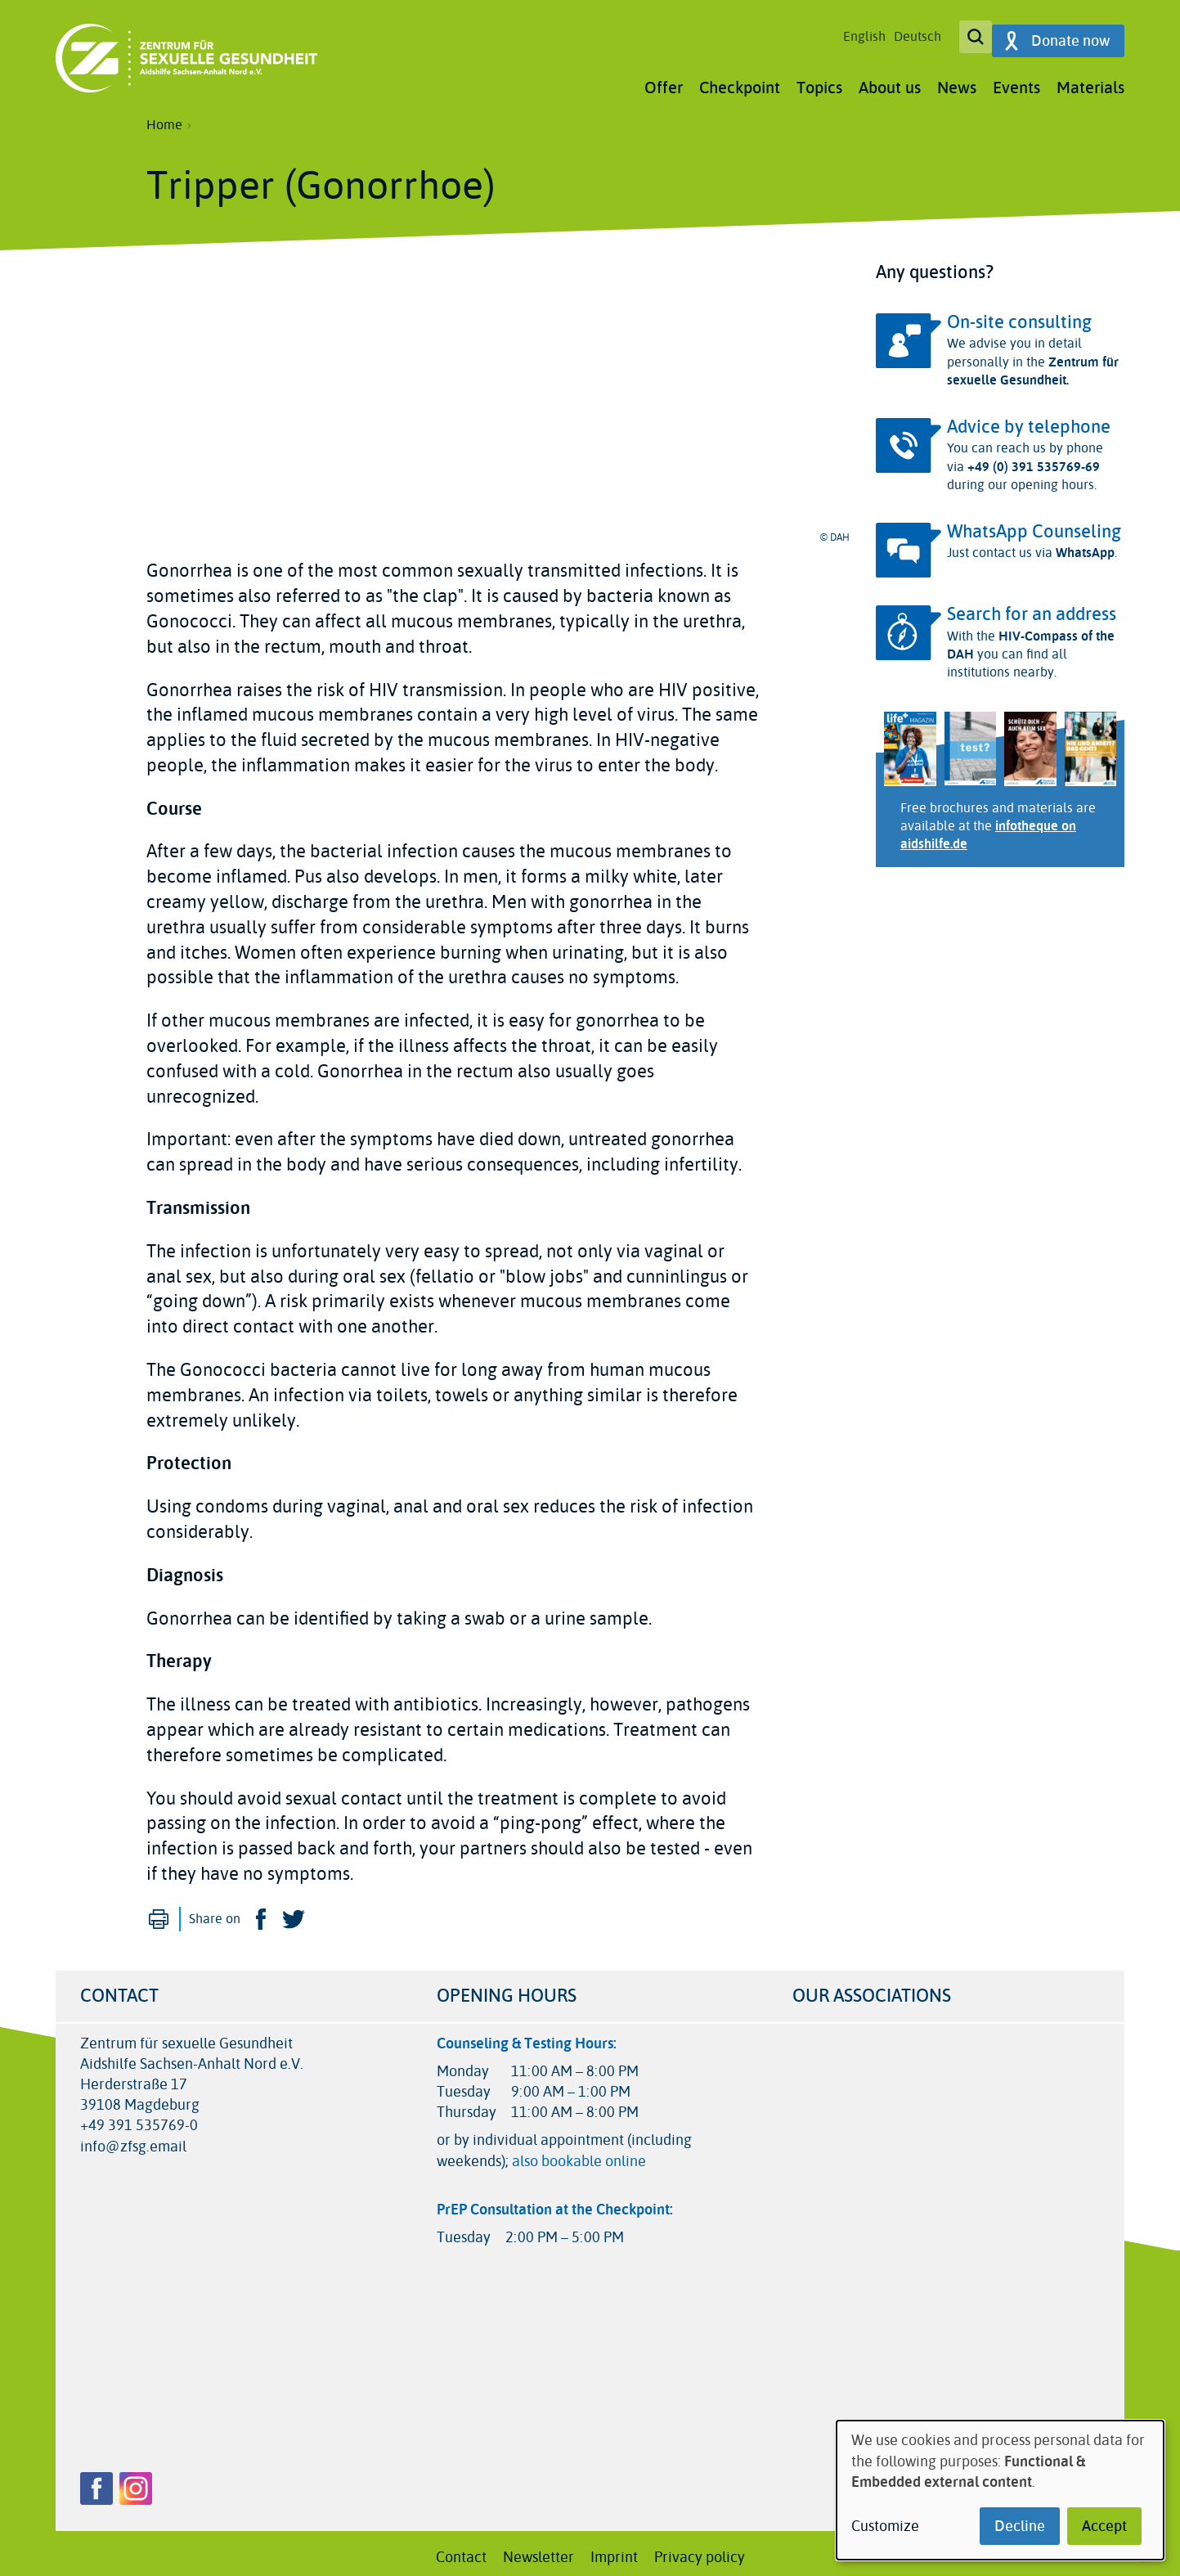  Describe the element at coordinates (890, 80) in the screenshot. I see `About us` at that location.